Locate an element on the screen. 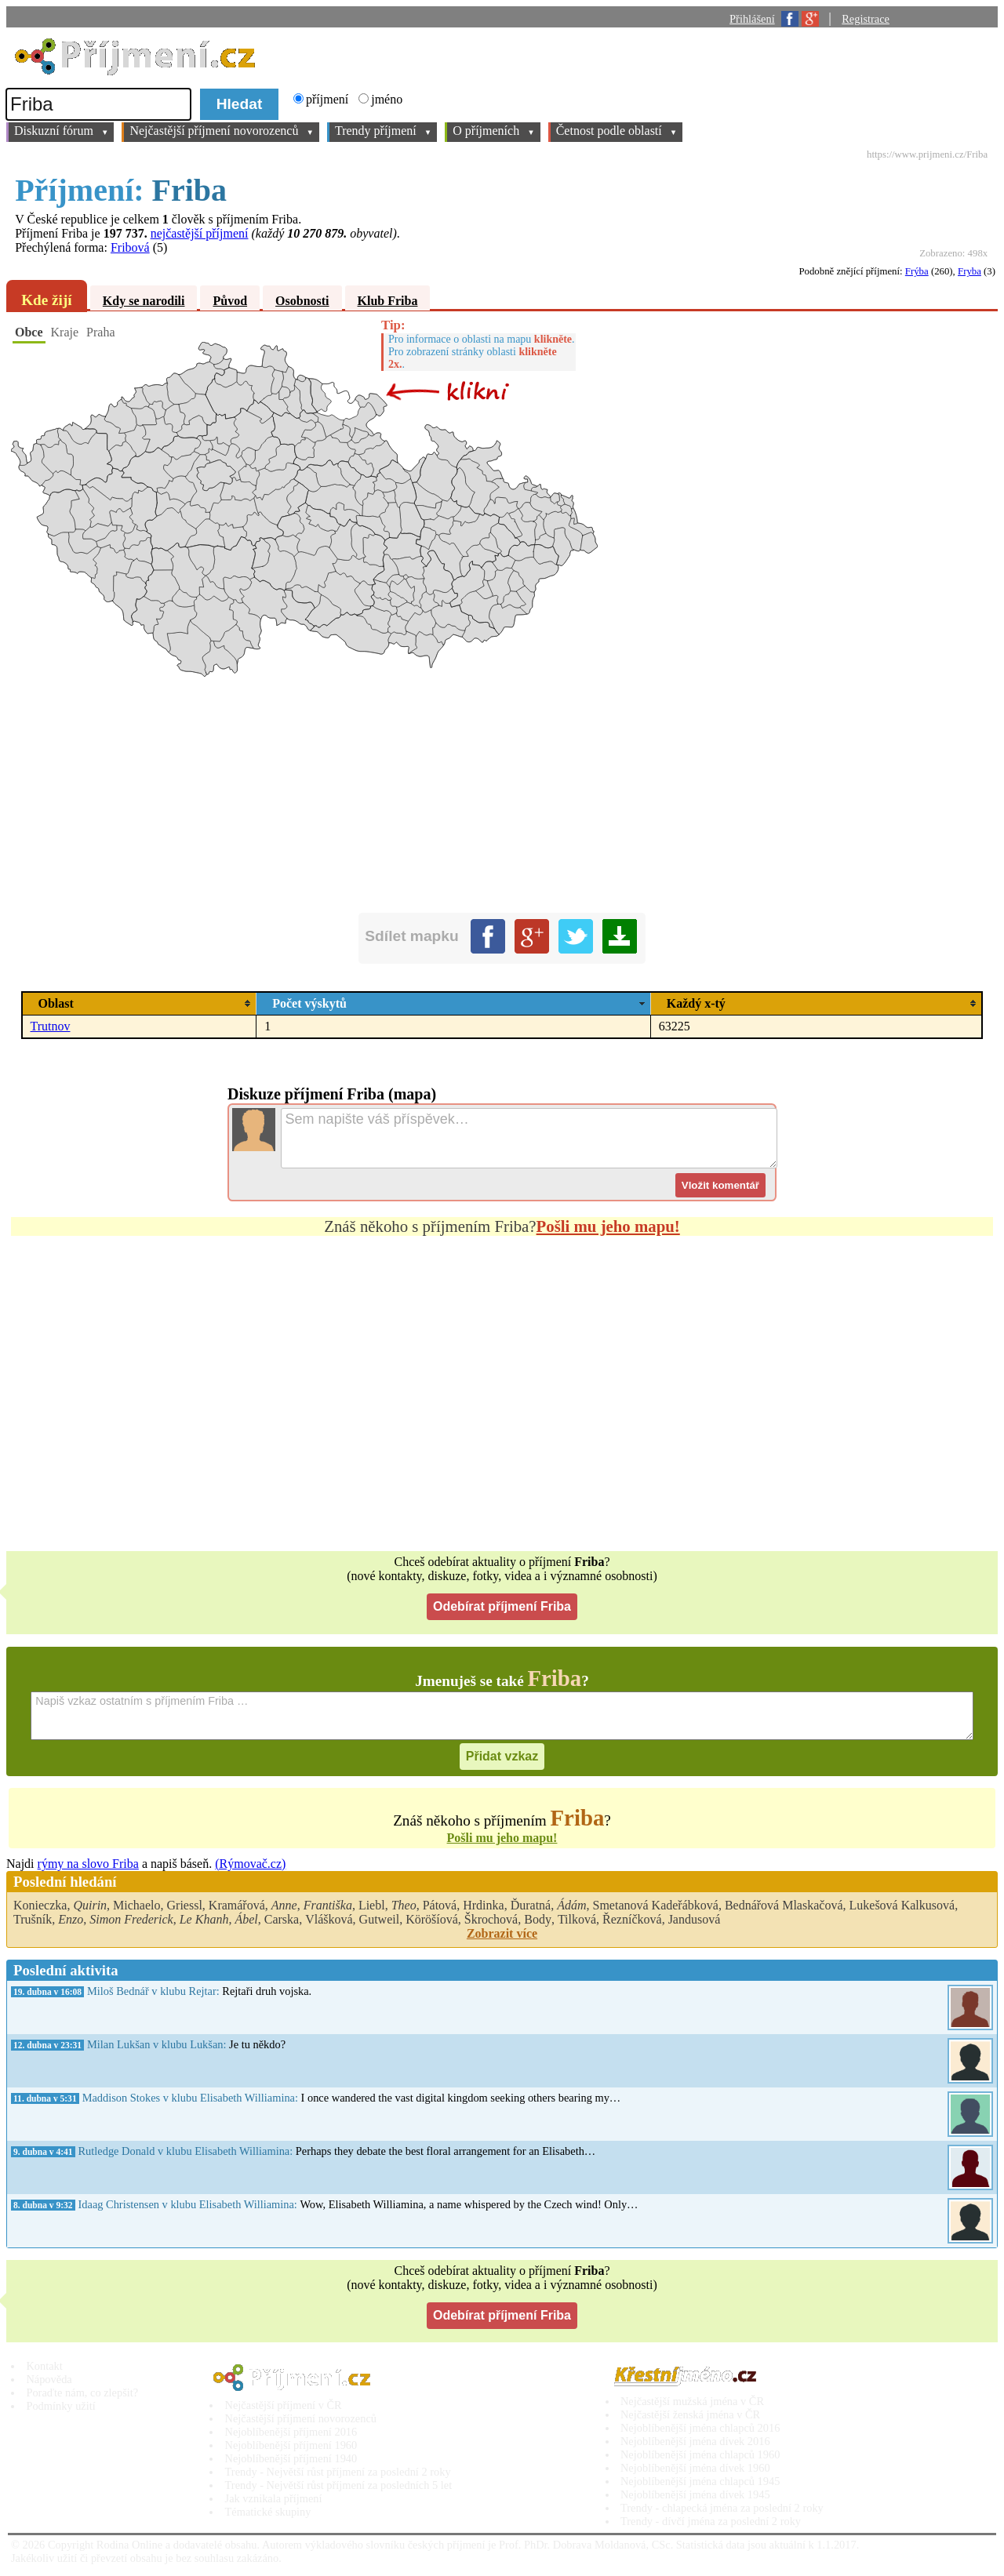 This screenshot has width=1004, height=2576. Liebl is located at coordinates (371, 1905).